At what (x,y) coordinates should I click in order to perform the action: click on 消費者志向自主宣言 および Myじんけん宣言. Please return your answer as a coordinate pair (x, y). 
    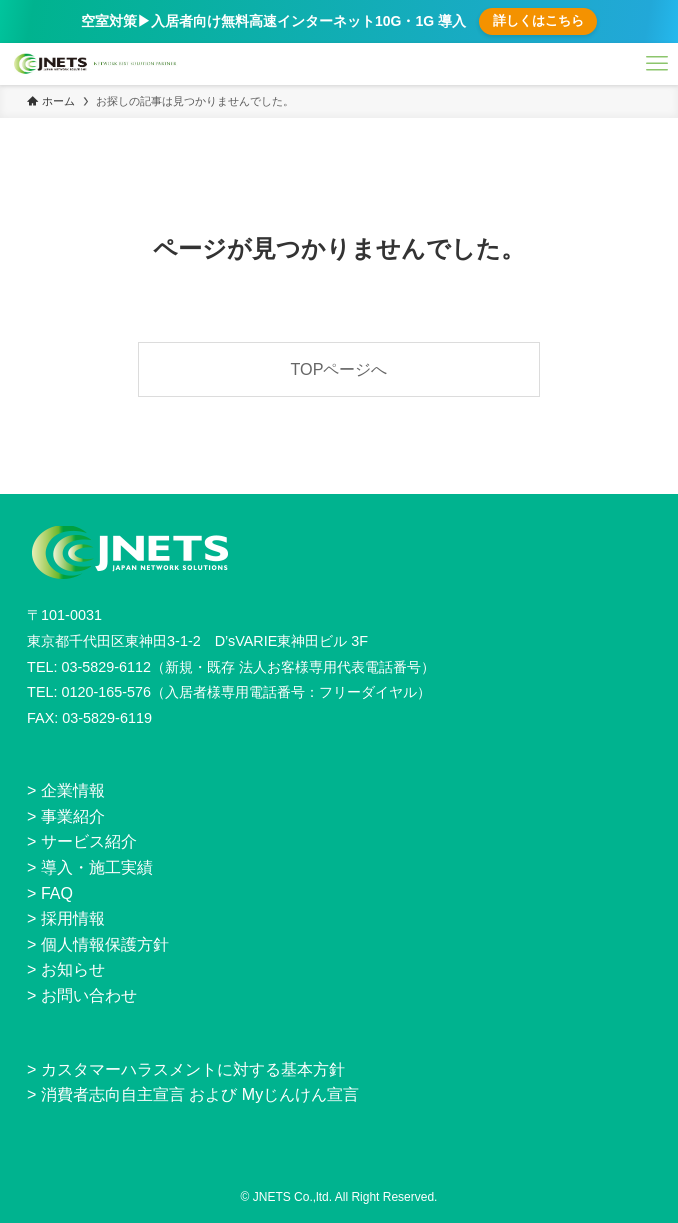
    Looking at the image, I should click on (200, 1094).